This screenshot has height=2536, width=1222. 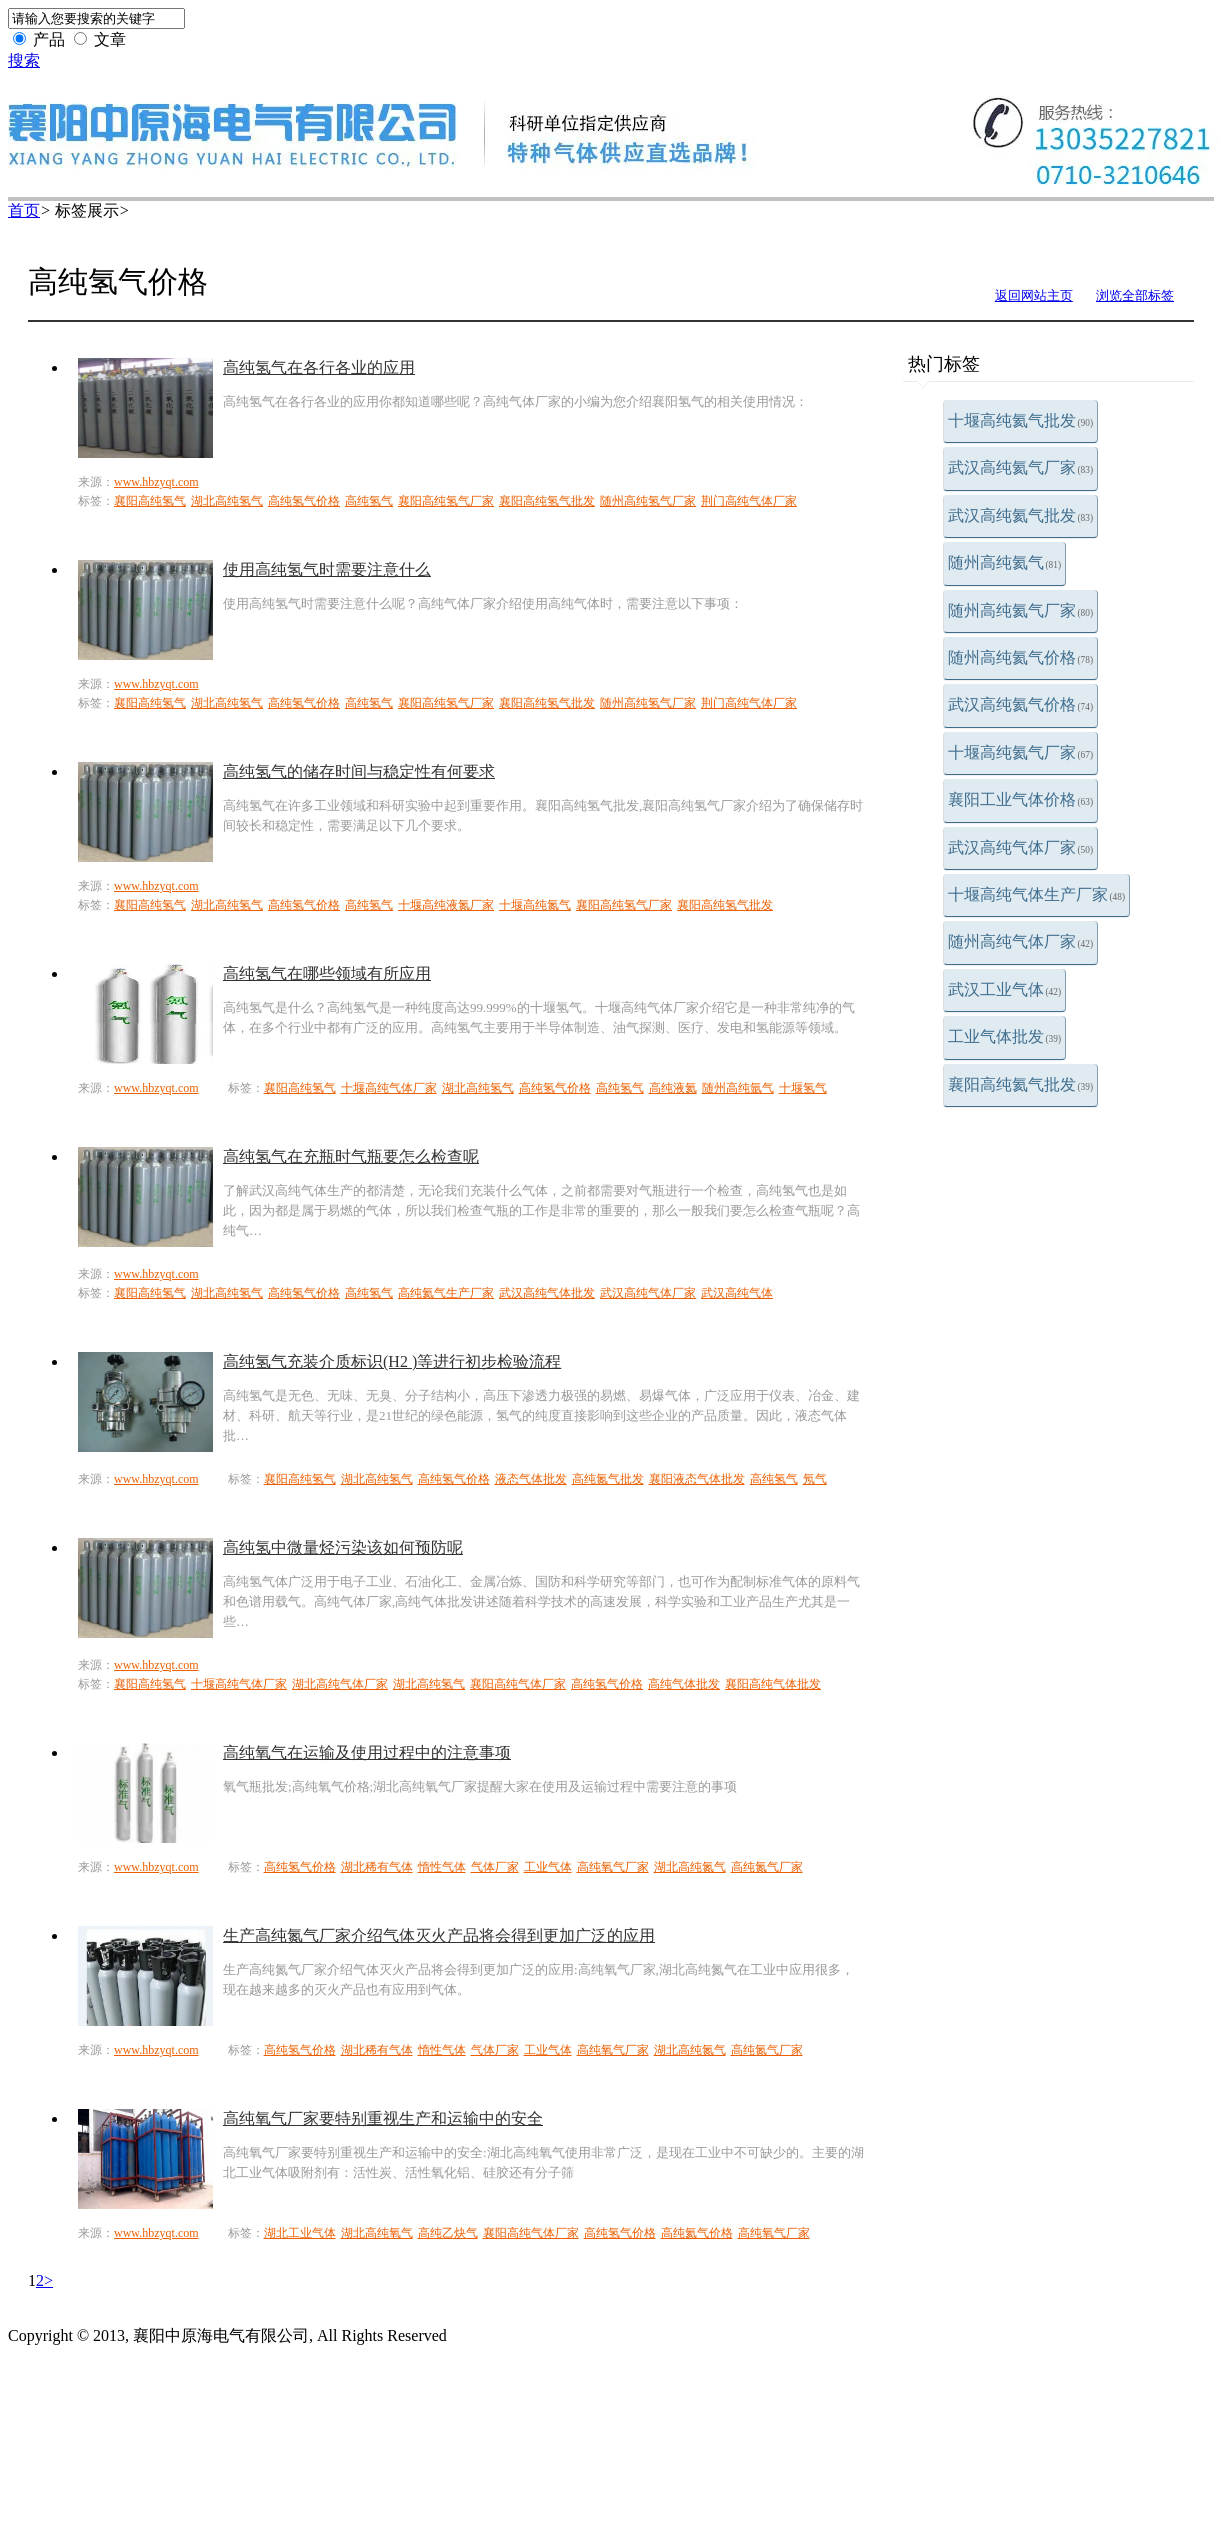 What do you see at coordinates (518, 1684) in the screenshot?
I see `襄阳高纯气体厂家` at bounding box center [518, 1684].